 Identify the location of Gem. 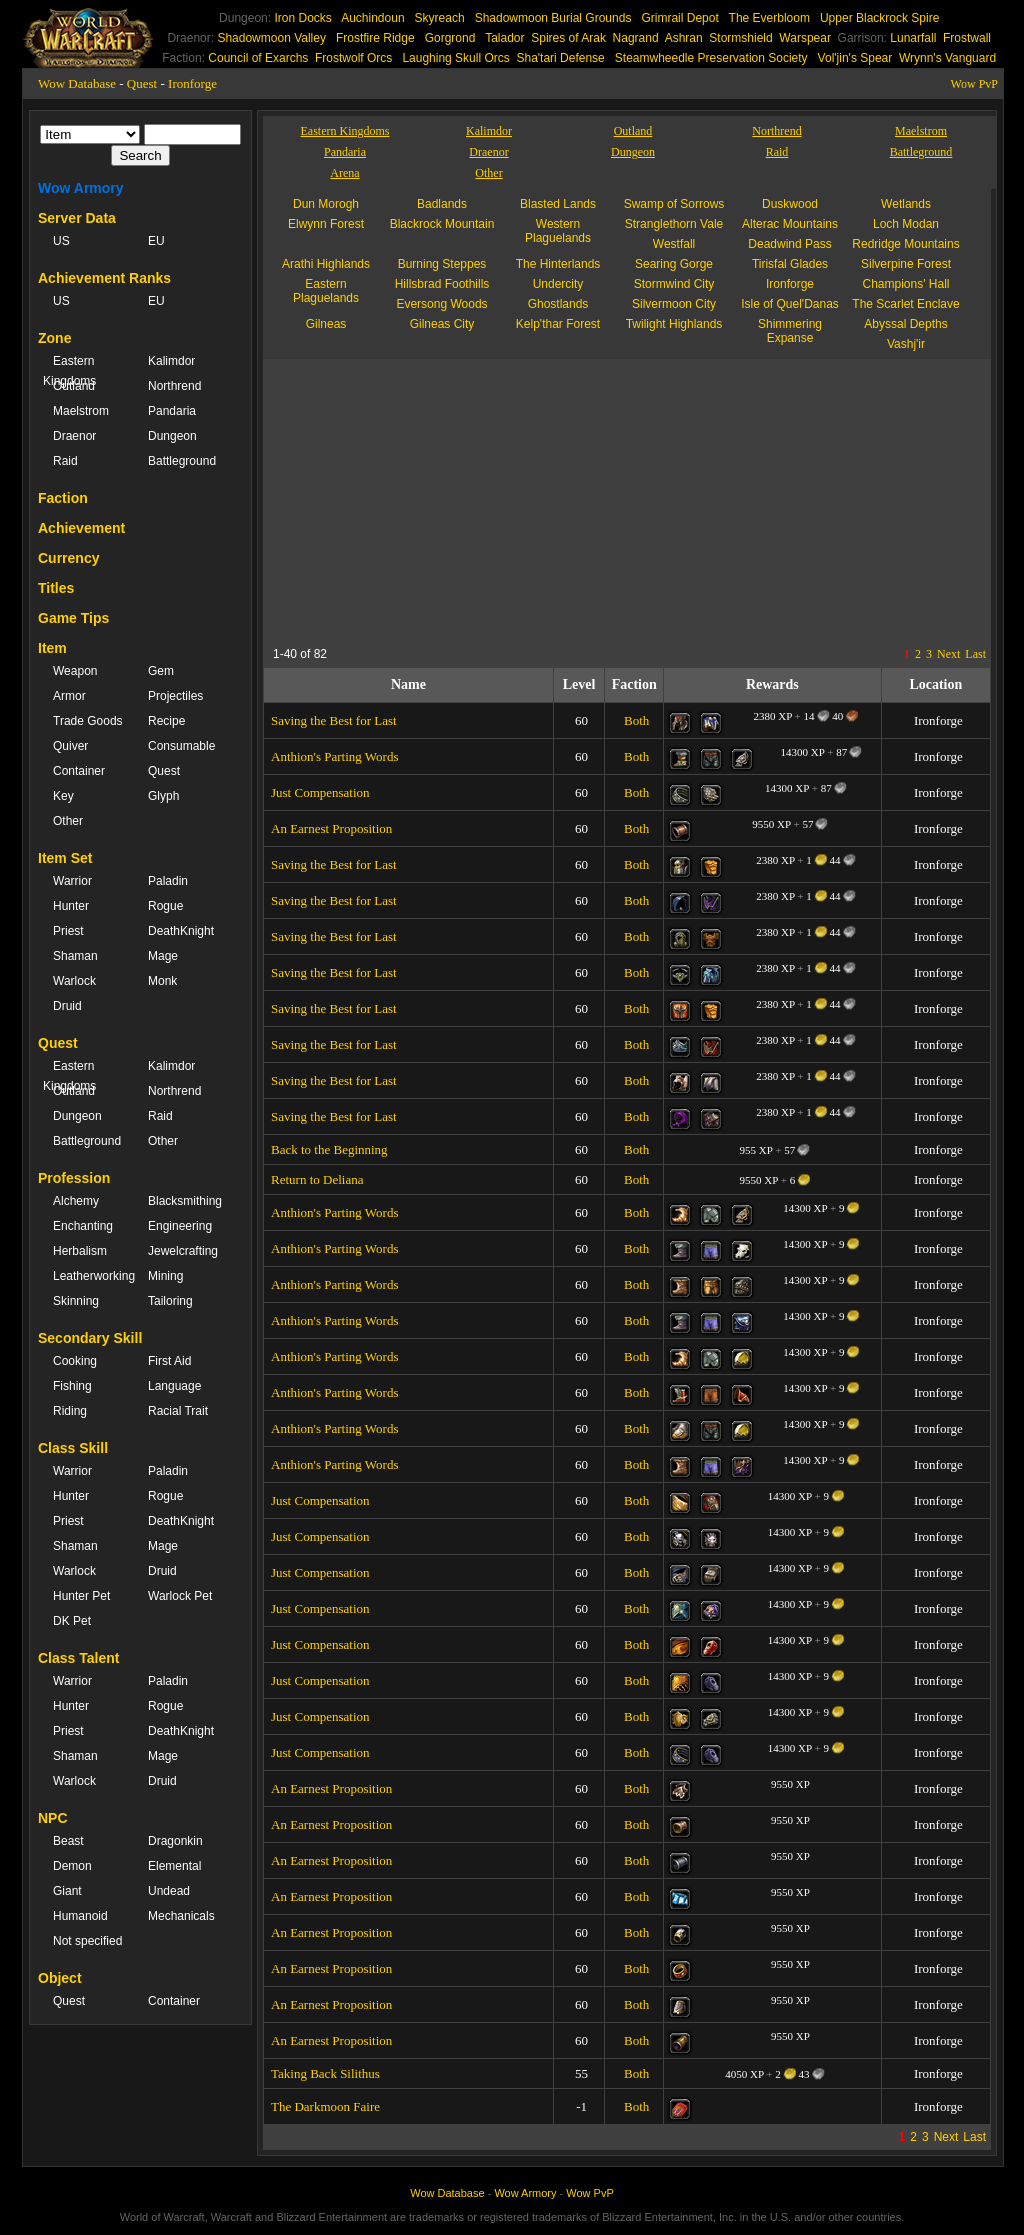
(161, 671).